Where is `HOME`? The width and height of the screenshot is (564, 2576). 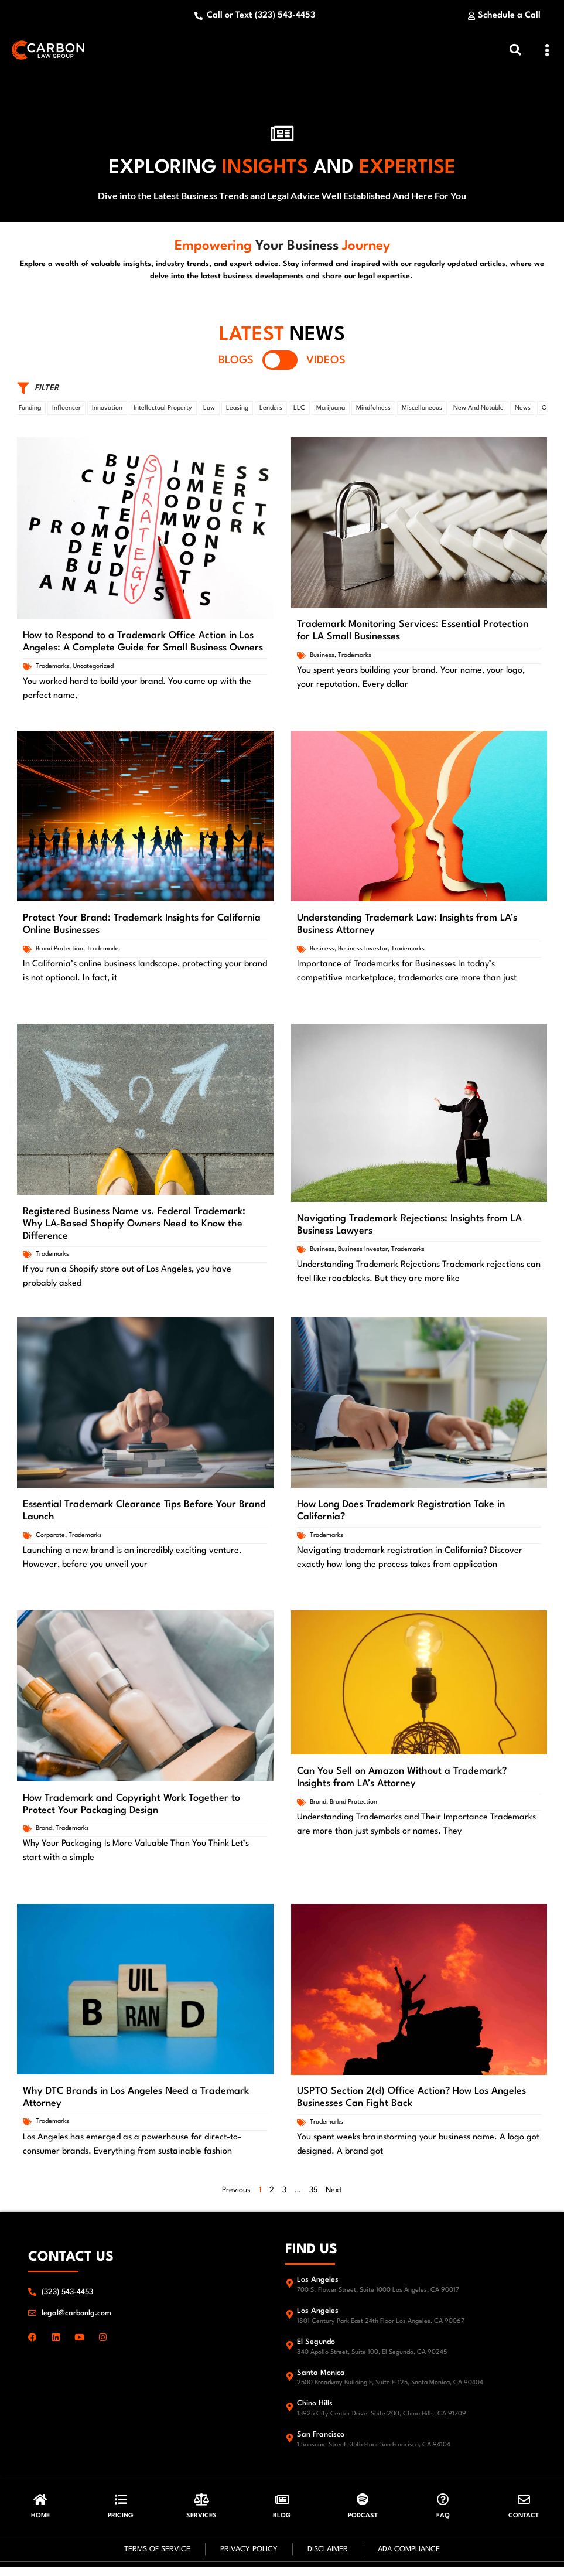 HOME is located at coordinates (40, 2525).